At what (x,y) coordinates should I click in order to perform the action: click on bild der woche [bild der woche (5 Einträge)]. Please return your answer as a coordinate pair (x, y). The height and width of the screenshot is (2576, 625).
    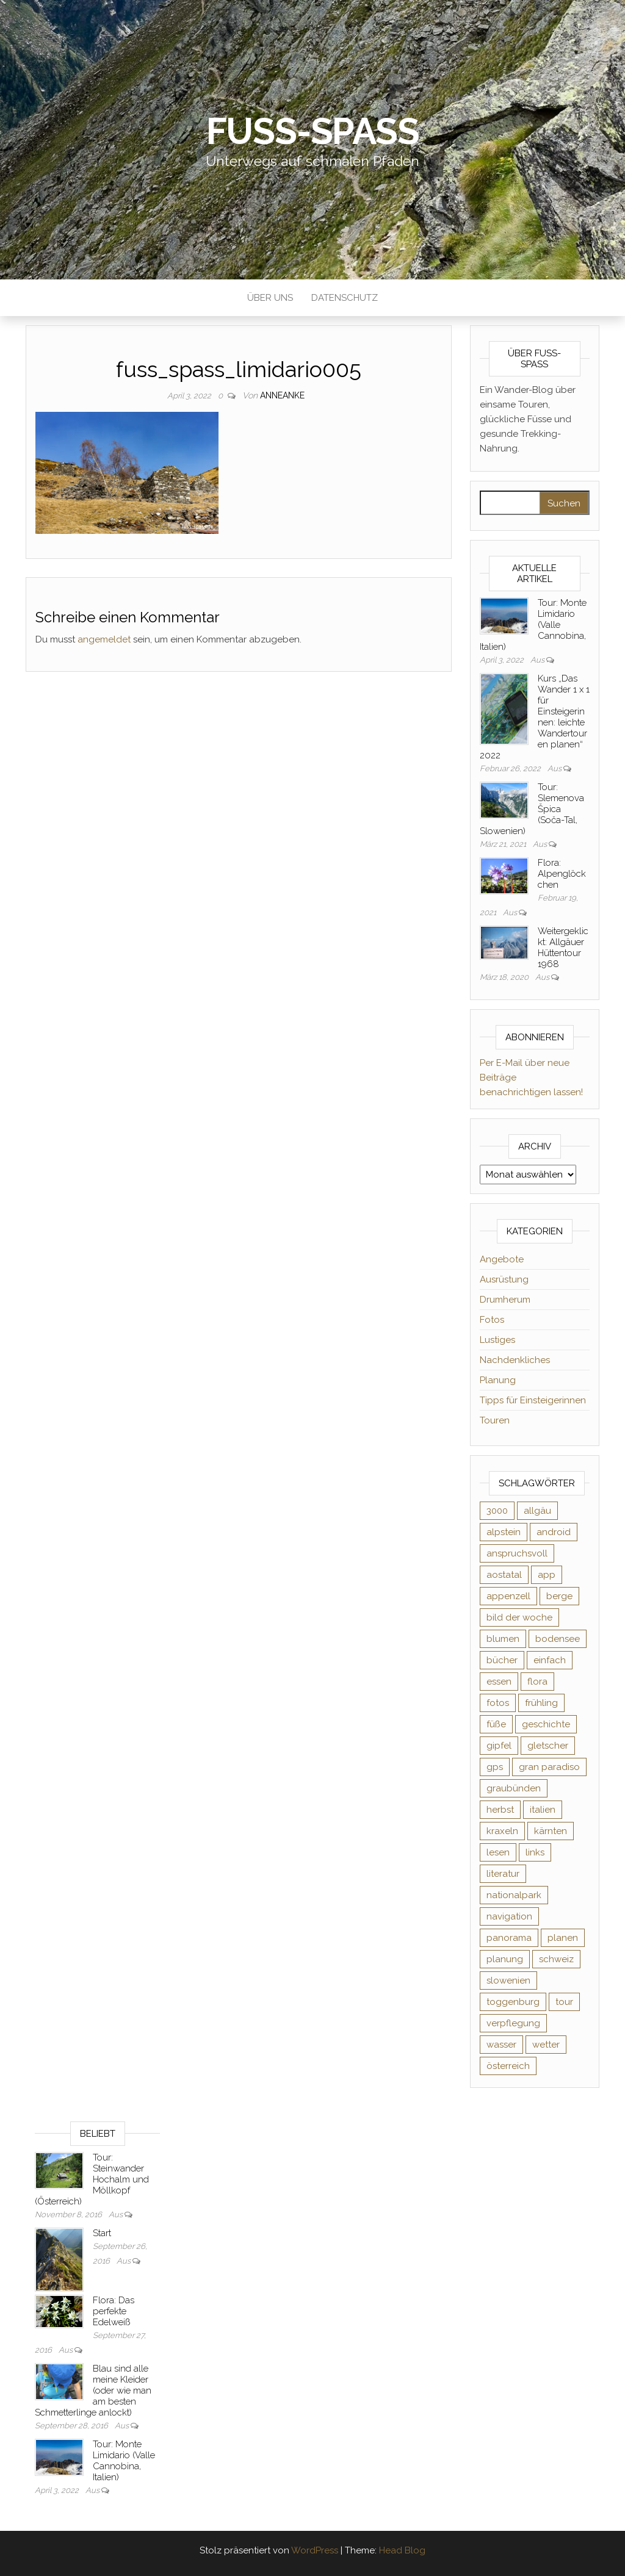
    Looking at the image, I should click on (519, 1617).